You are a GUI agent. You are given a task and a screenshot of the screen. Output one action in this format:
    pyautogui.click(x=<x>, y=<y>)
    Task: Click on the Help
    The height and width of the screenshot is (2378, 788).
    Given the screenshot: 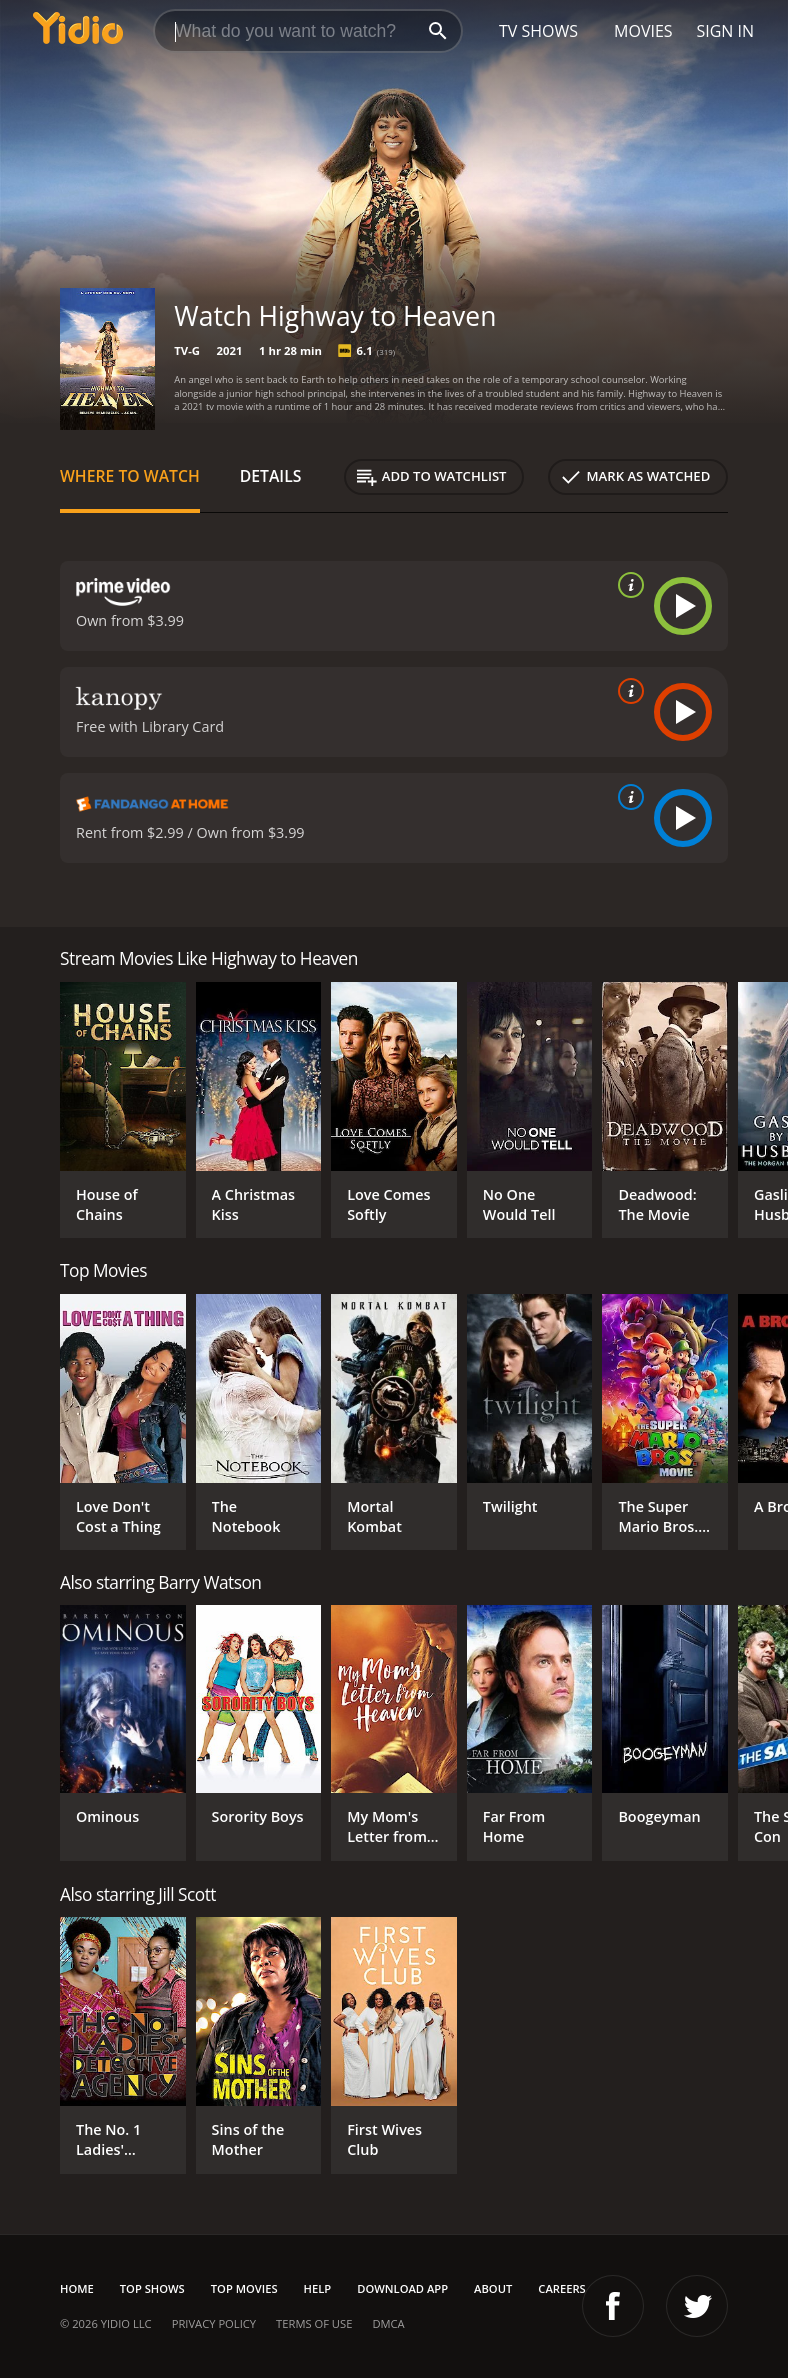 What is the action you would take?
    pyautogui.click(x=318, y=2288)
    